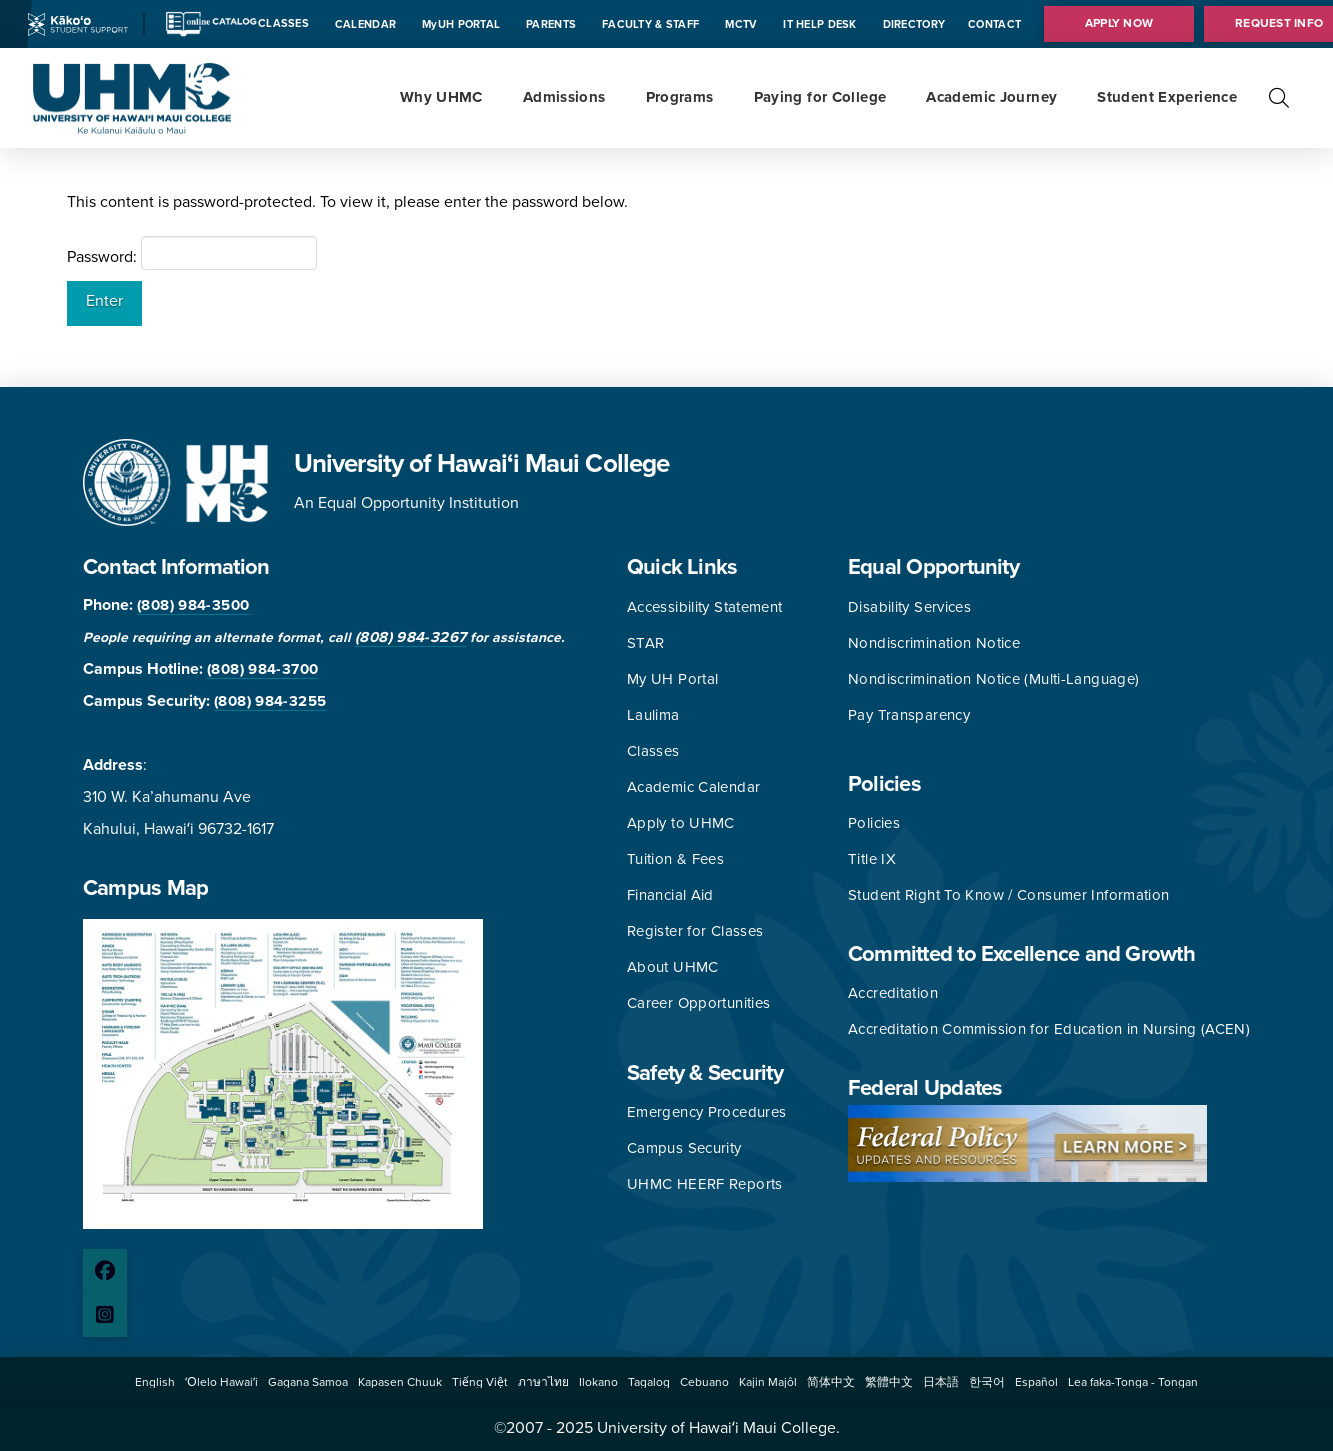 This screenshot has width=1333, height=1451. What do you see at coordinates (1049, 1029) in the screenshot?
I see `Accreditation Commission for Education in Nursing (ACEN)` at bounding box center [1049, 1029].